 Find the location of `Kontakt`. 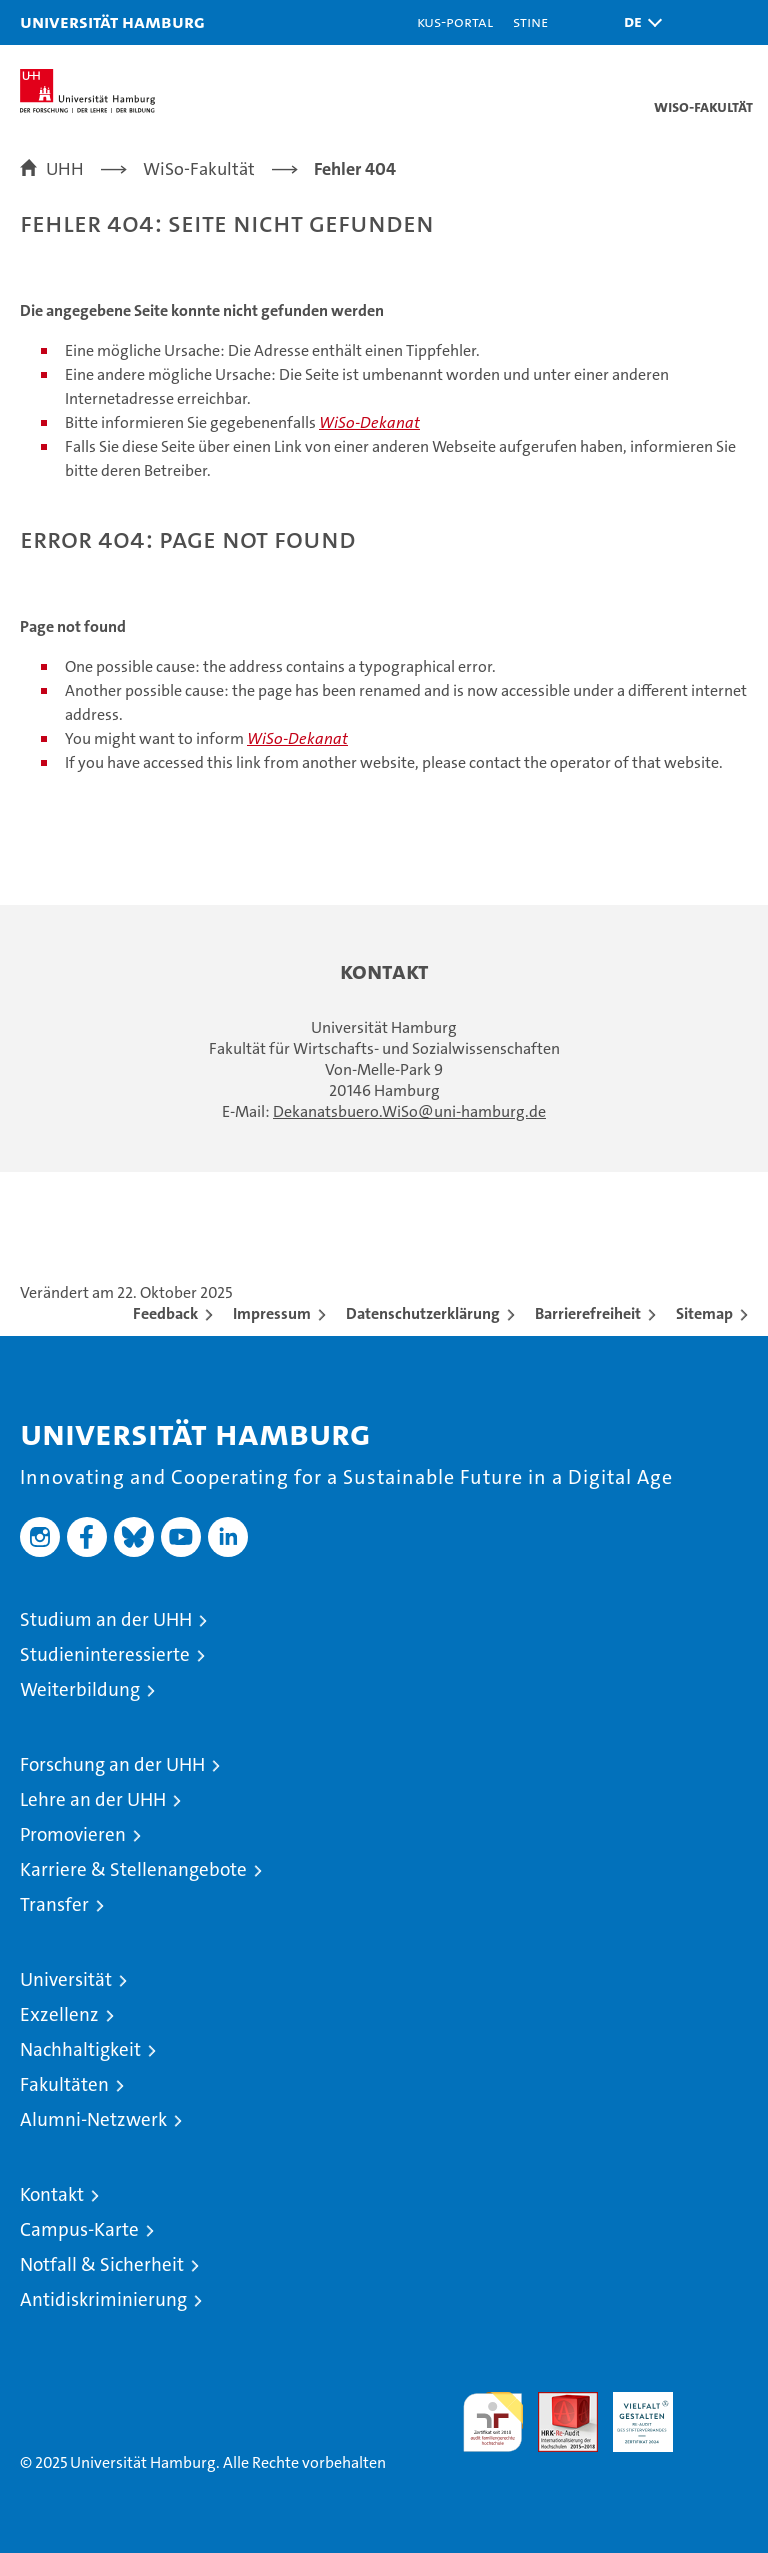

Kontakt is located at coordinates (52, 2194).